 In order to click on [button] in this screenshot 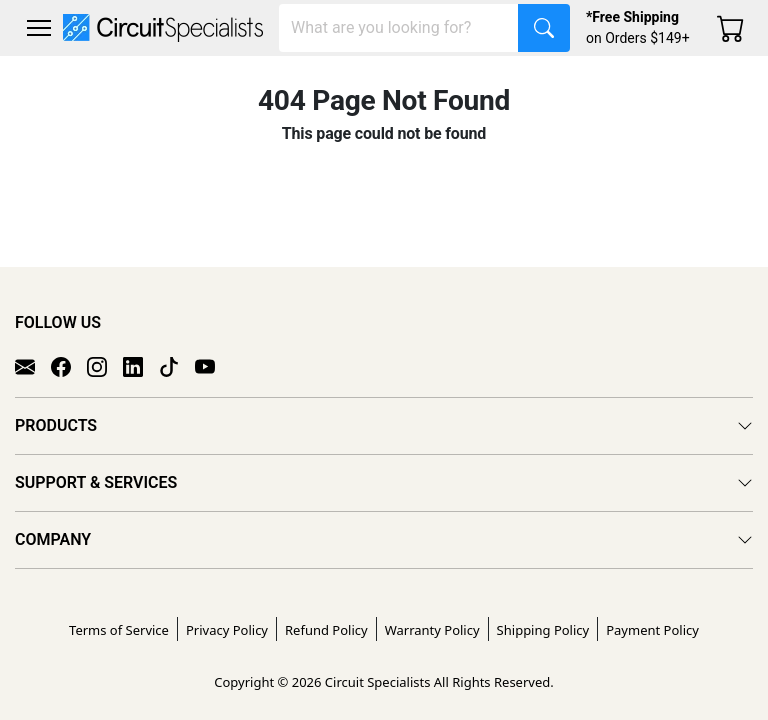, I will do `click(39, 28)`.